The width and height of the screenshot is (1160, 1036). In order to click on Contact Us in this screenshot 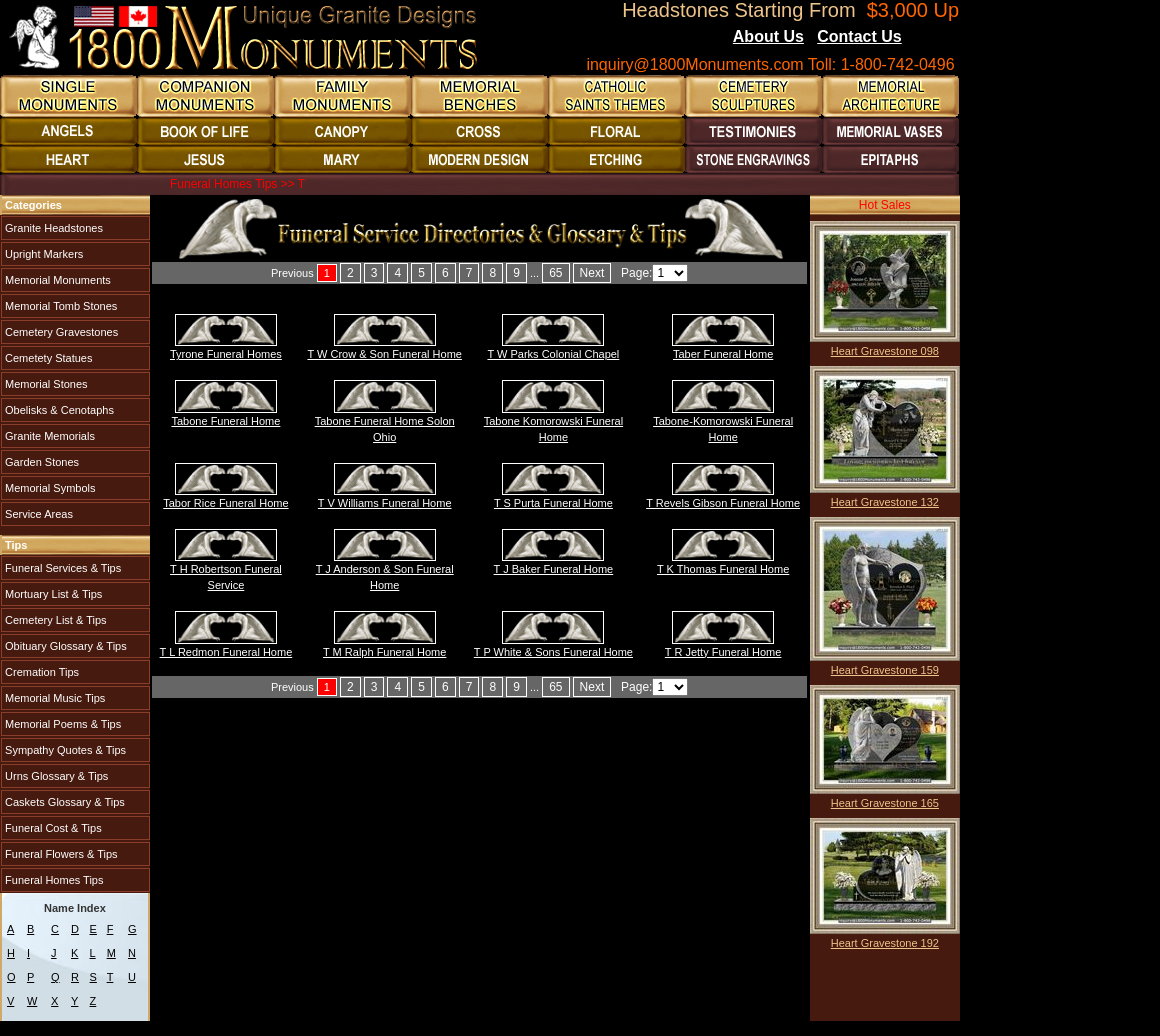, I will do `click(859, 36)`.